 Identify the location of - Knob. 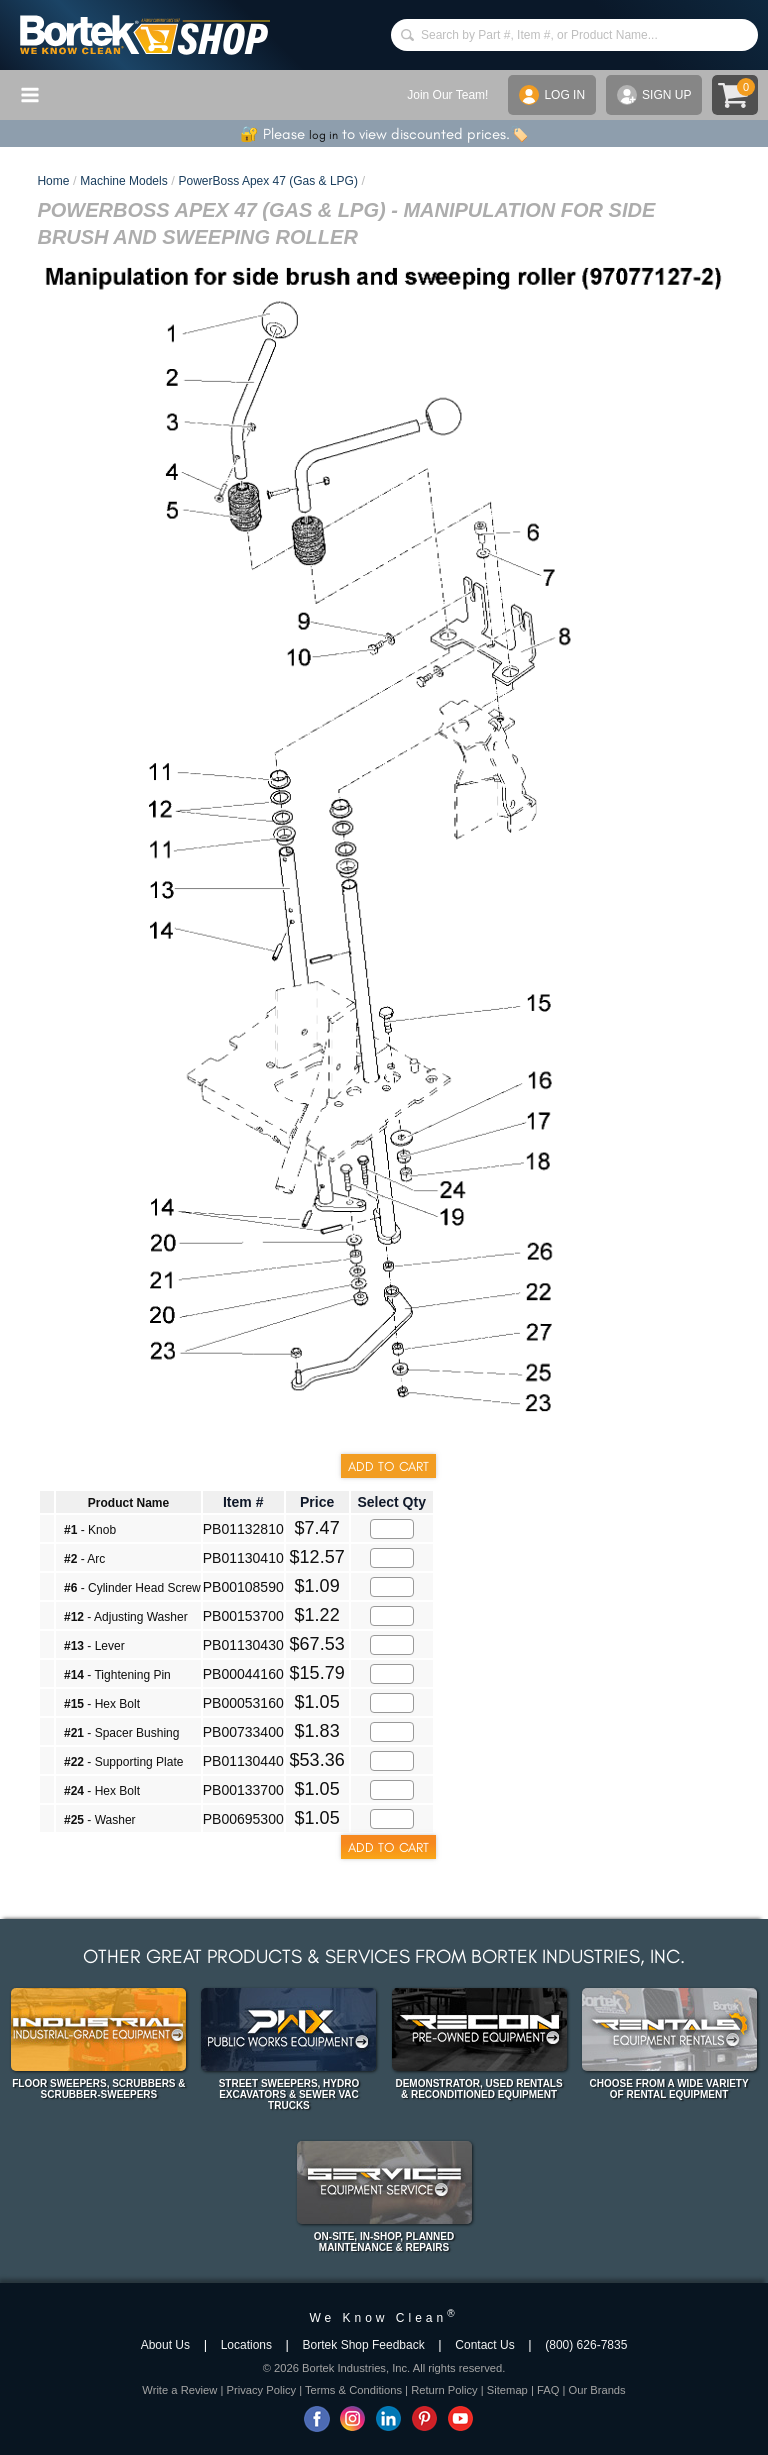
(90, 1530).